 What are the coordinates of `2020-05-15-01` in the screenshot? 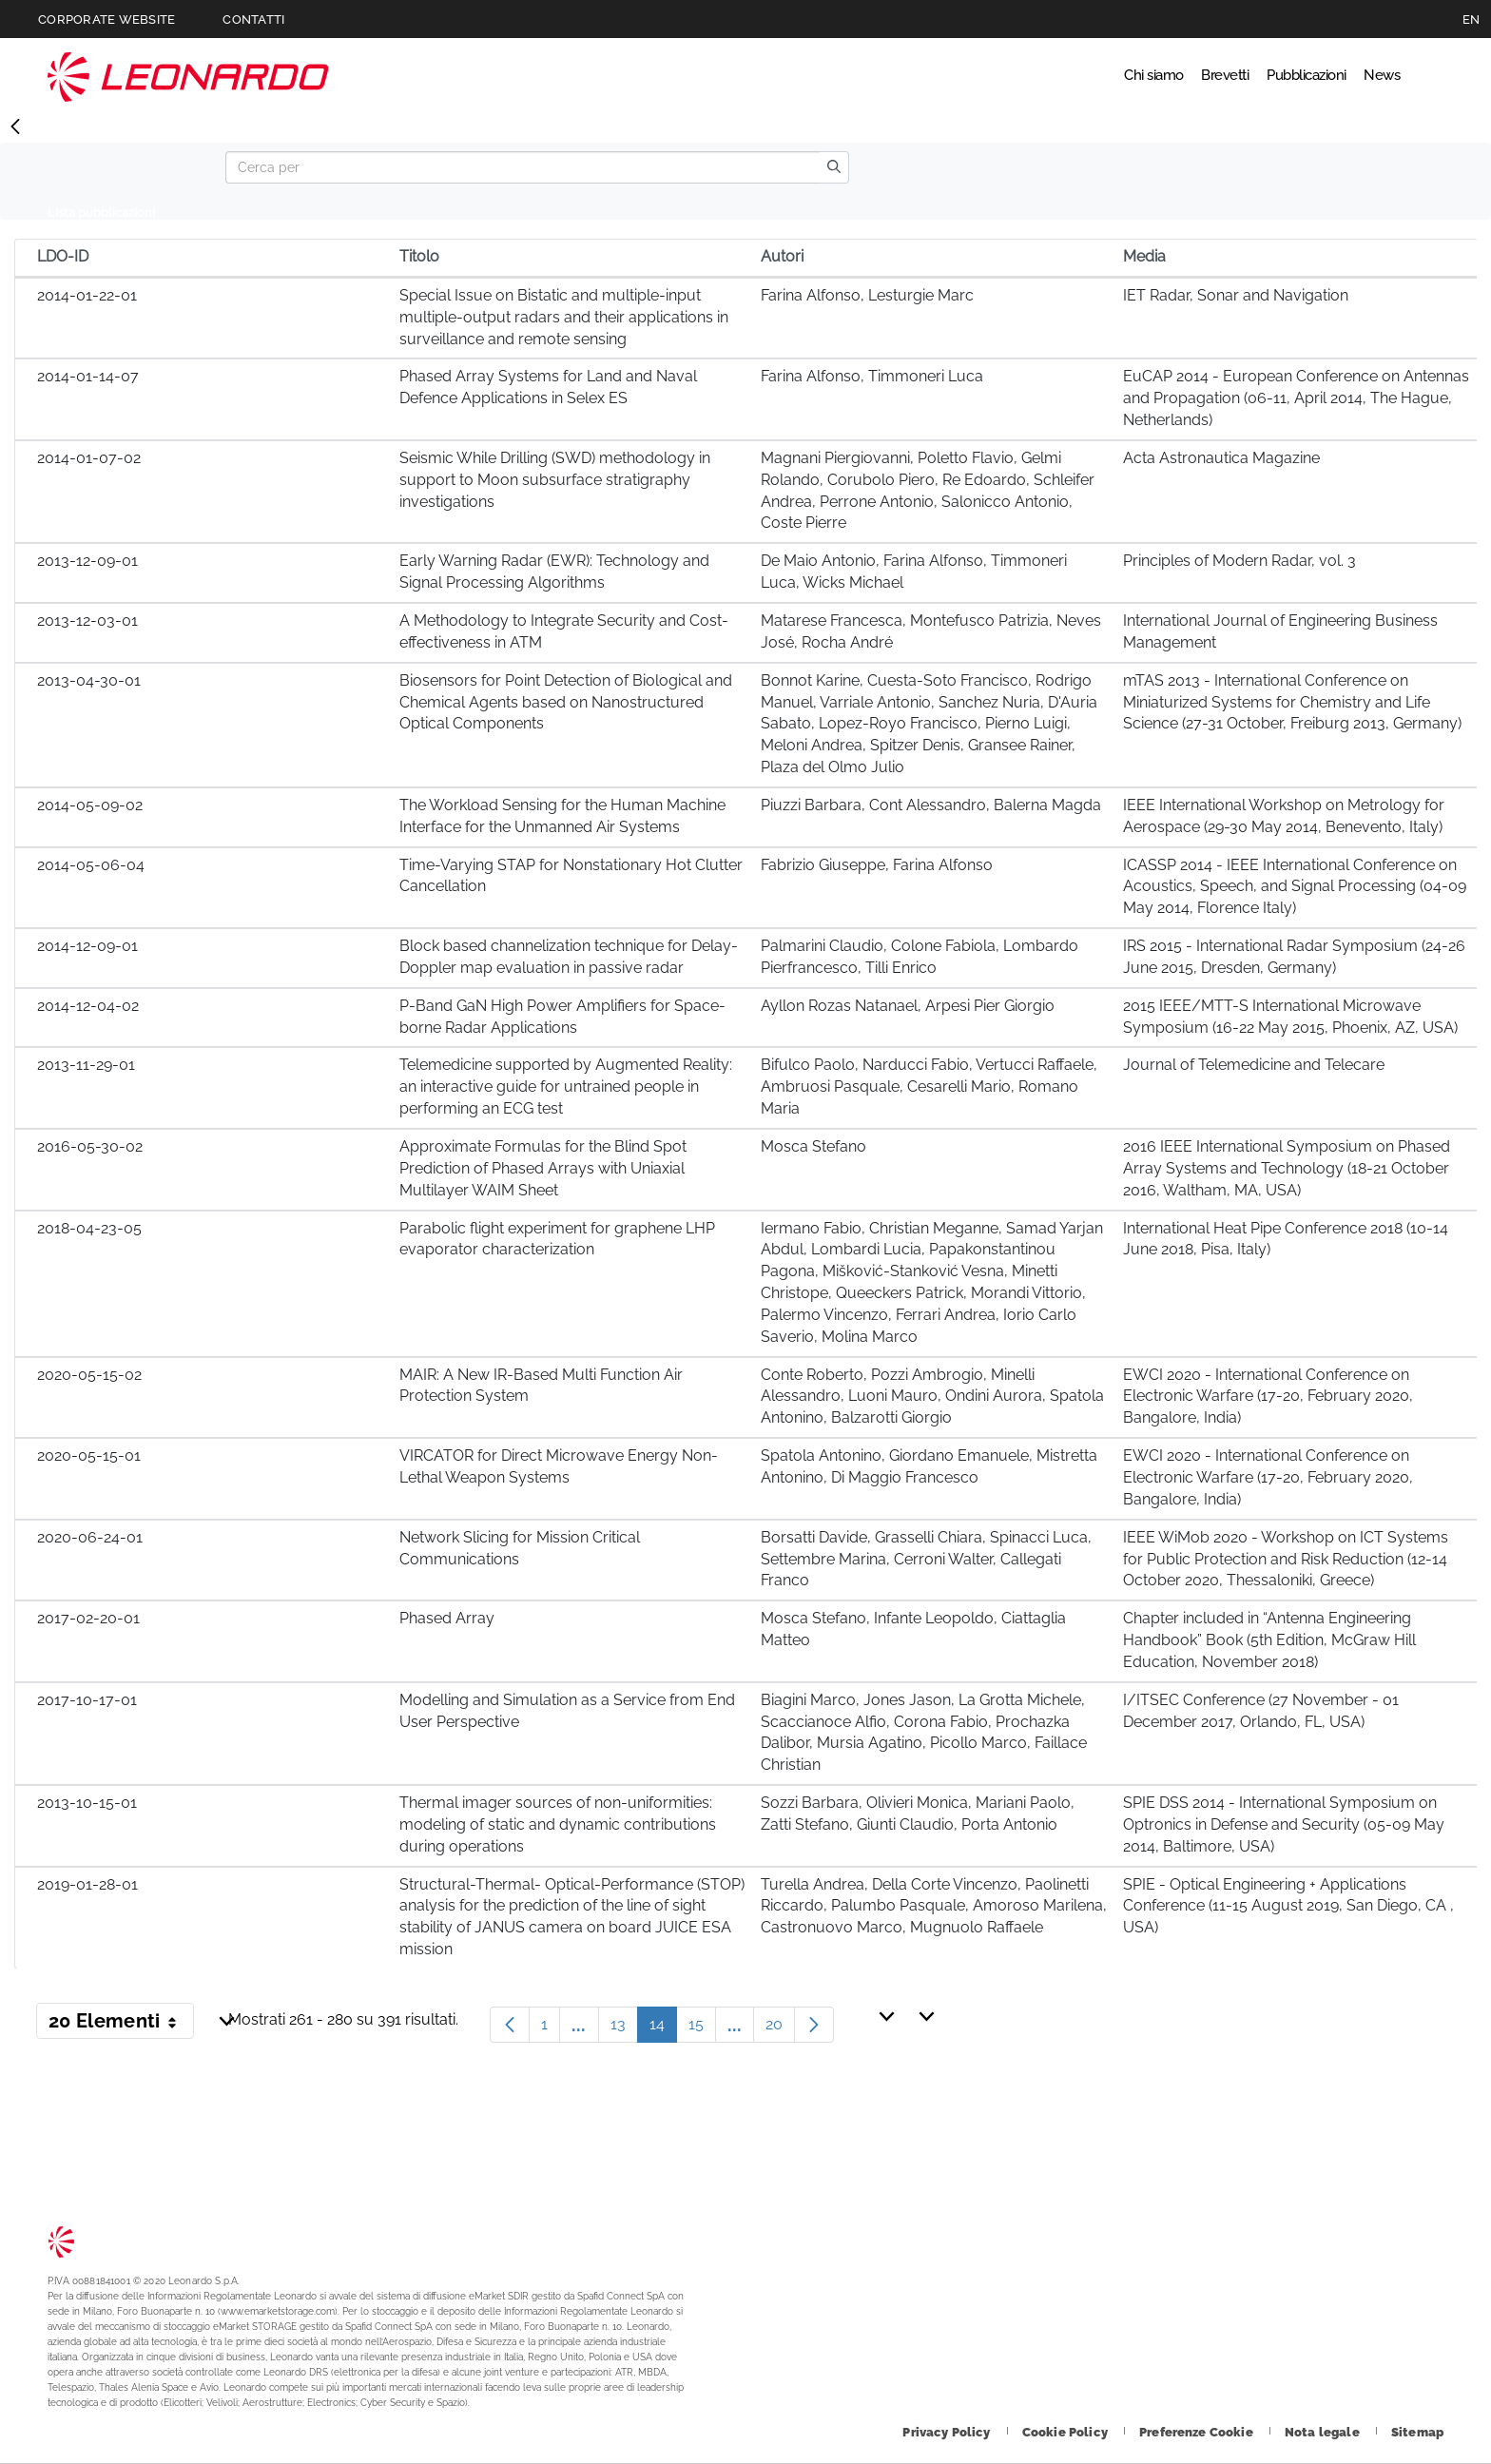 It's located at (89, 1455).